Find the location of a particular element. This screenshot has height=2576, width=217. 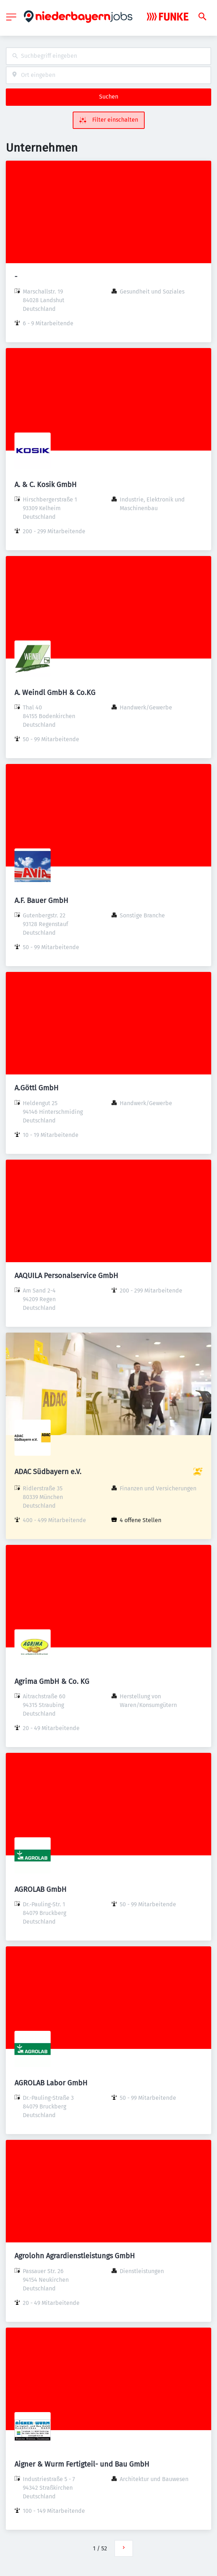

AAQUILA Personalservice GmbH is located at coordinates (66, 1275).